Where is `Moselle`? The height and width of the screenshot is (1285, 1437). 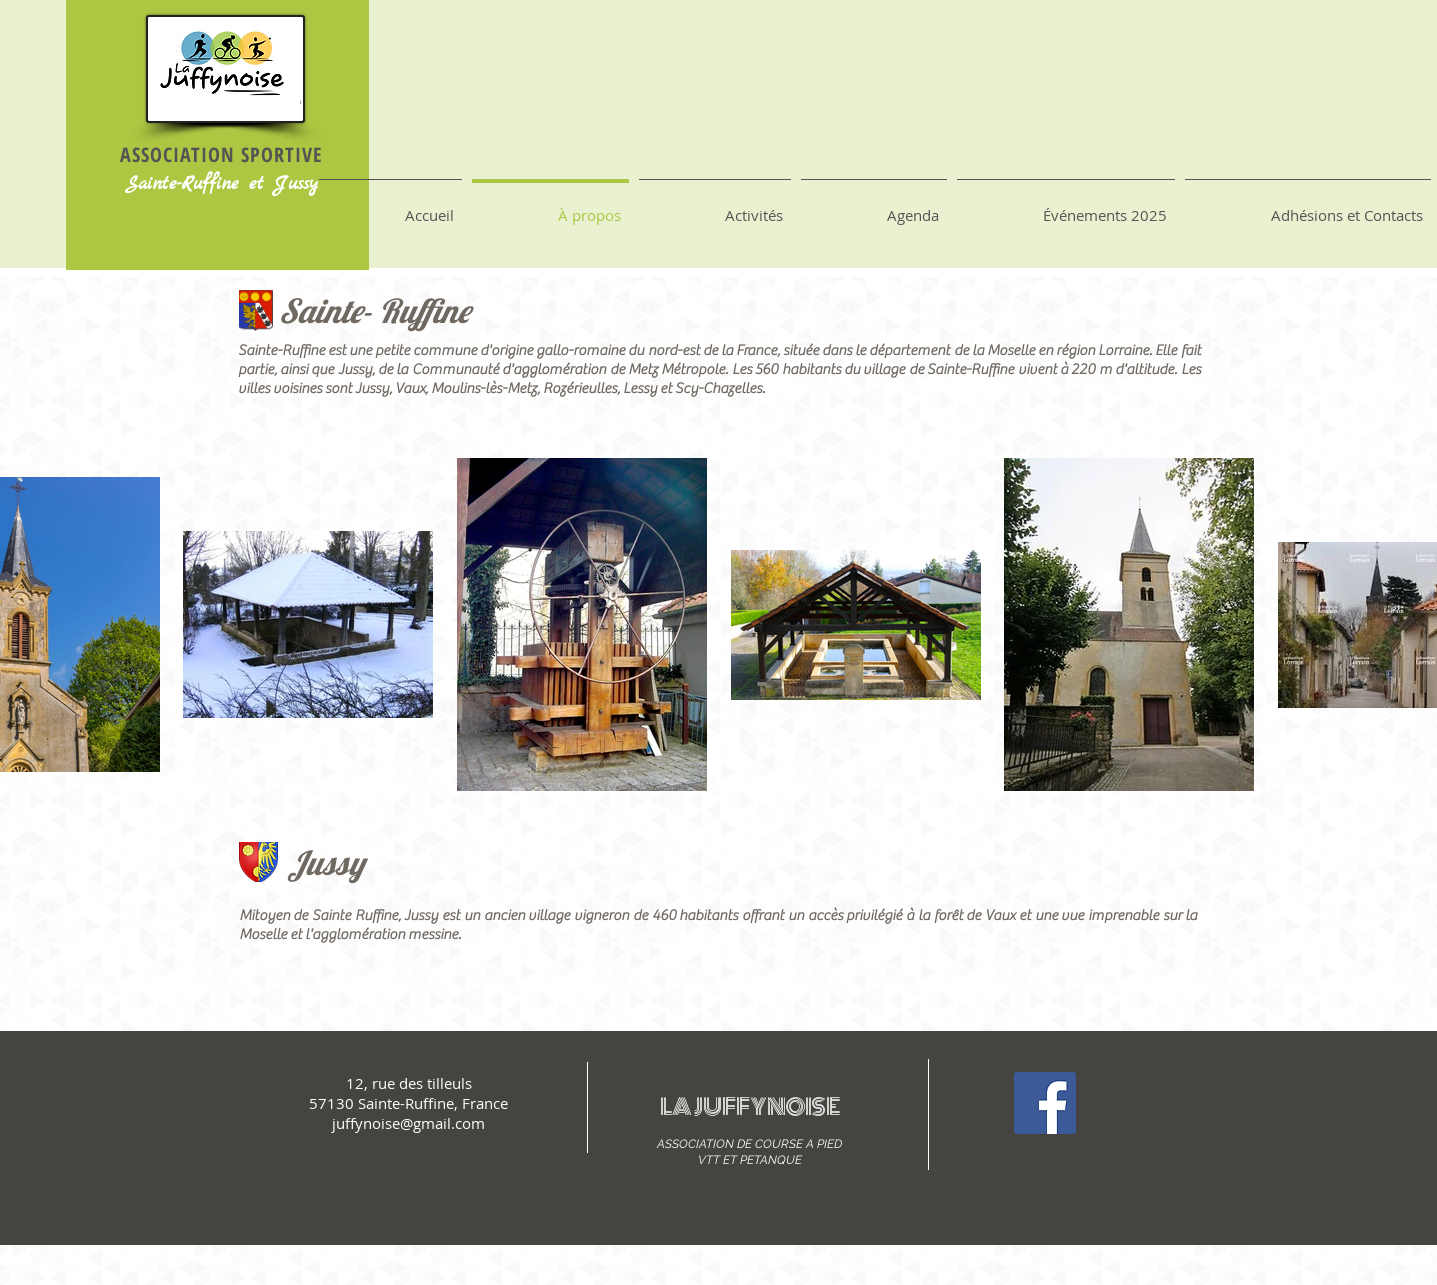
Moselle is located at coordinates (1011, 350).